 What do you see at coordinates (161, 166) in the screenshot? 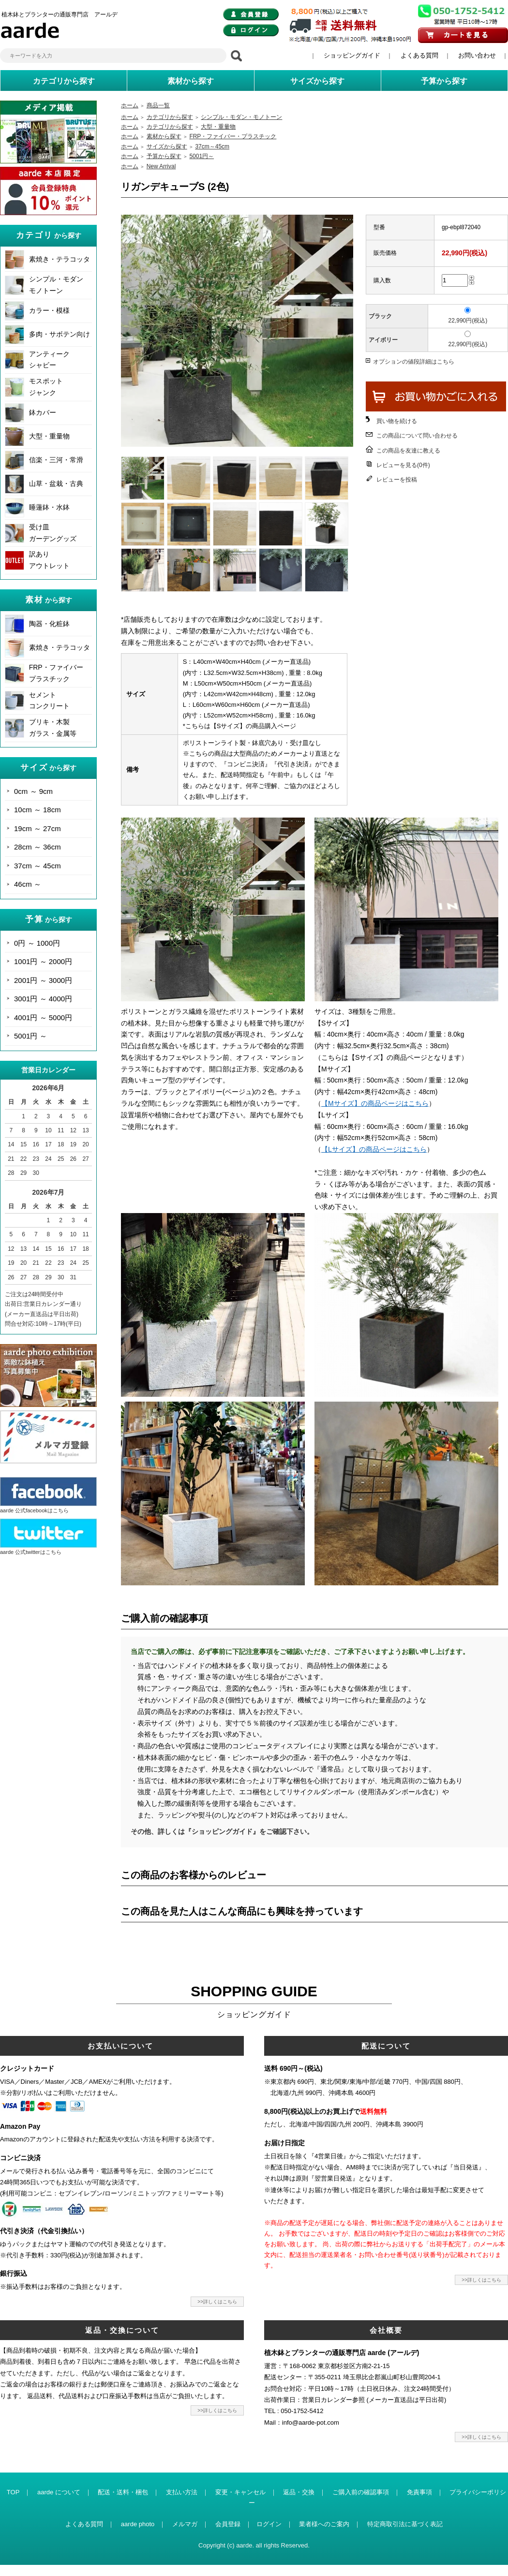
I see `New Arrival` at bounding box center [161, 166].